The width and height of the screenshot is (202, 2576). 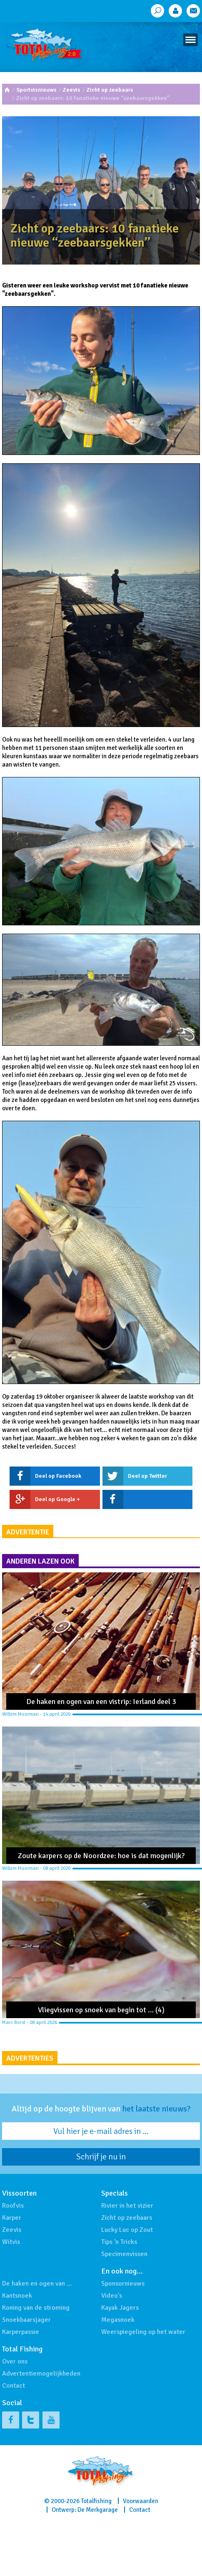 What do you see at coordinates (97, 2510) in the screenshot?
I see `De Merkgarage` at bounding box center [97, 2510].